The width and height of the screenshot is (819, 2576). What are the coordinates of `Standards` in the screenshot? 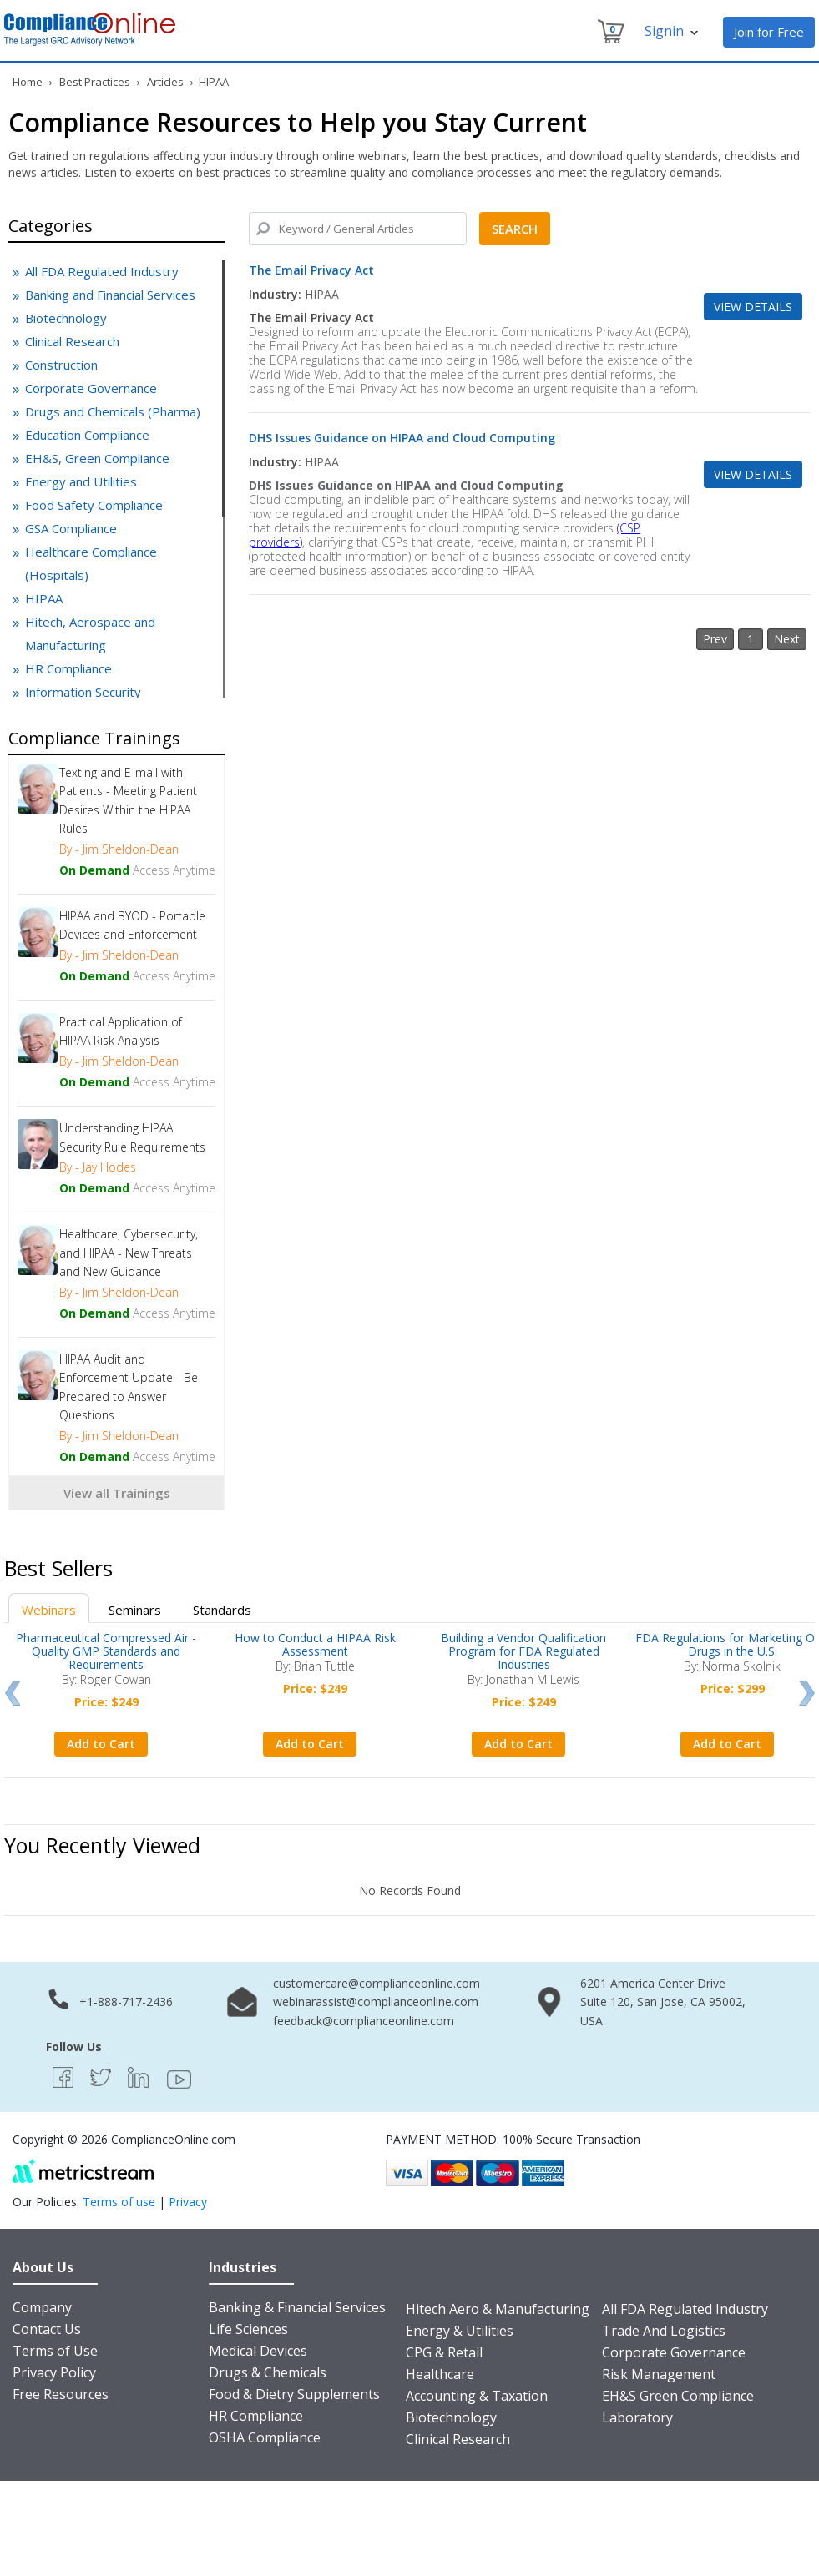 It's located at (222, 1609).